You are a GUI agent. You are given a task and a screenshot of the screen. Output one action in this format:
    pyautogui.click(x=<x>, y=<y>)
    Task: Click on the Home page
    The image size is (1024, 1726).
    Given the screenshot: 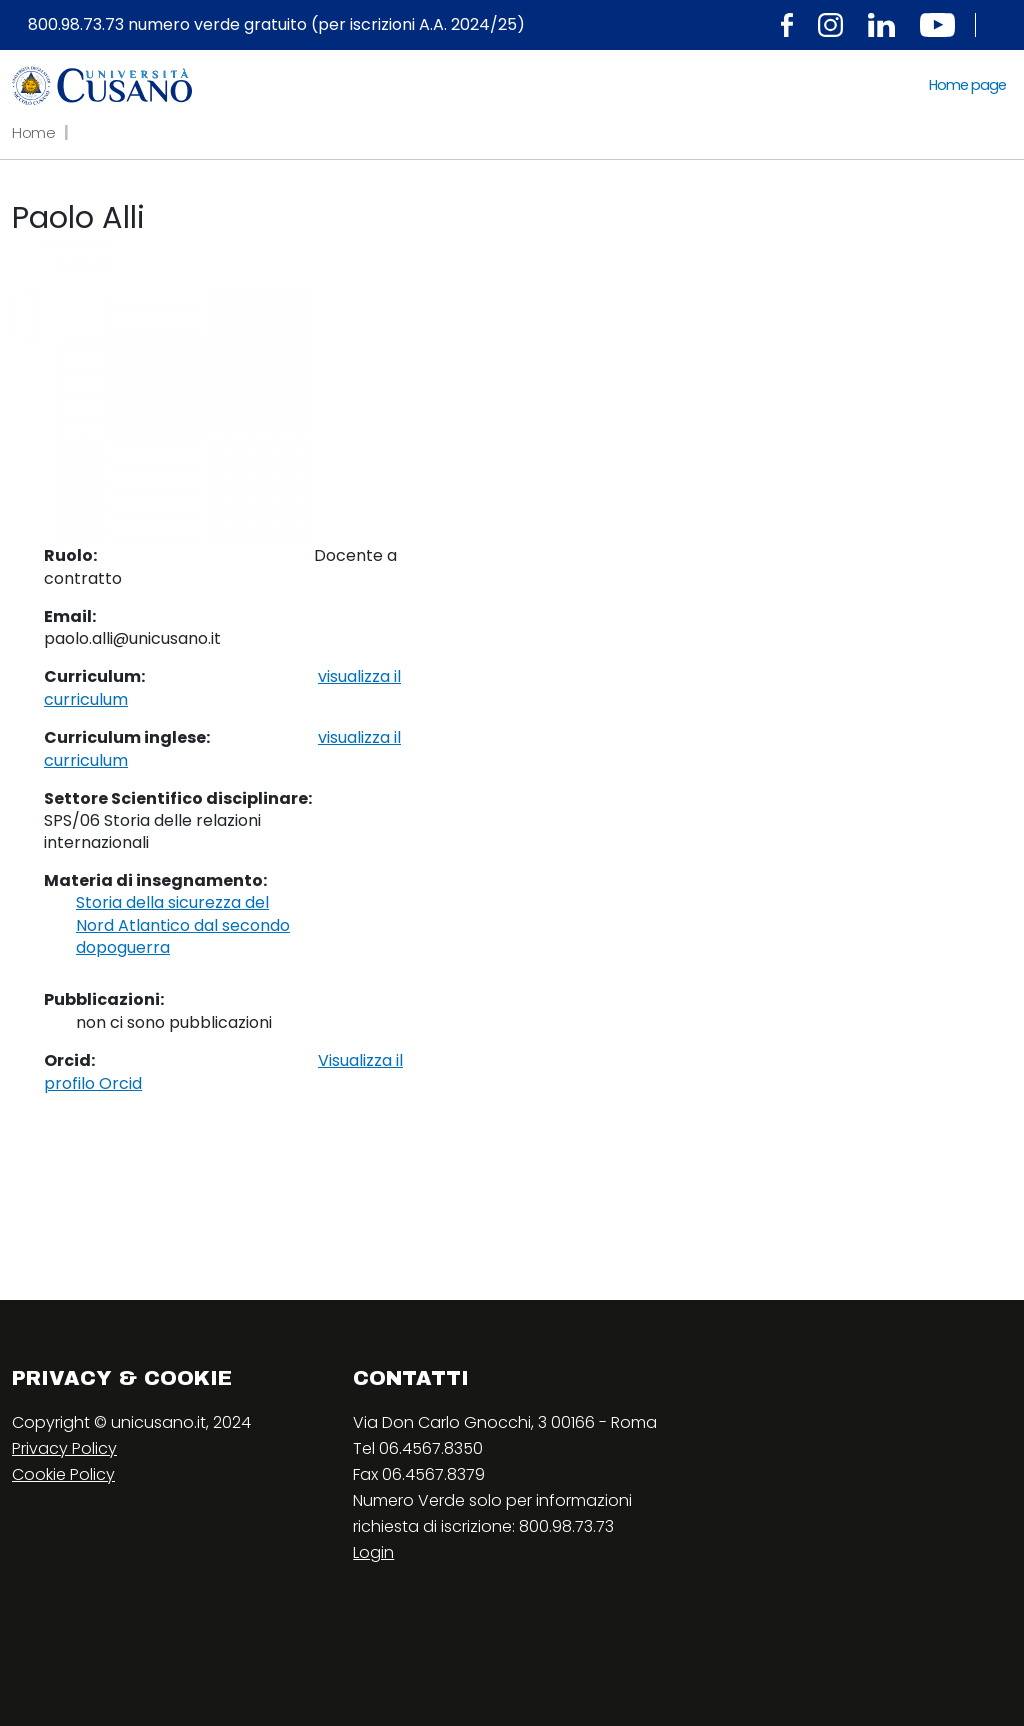 What is the action you would take?
    pyautogui.click(x=967, y=85)
    